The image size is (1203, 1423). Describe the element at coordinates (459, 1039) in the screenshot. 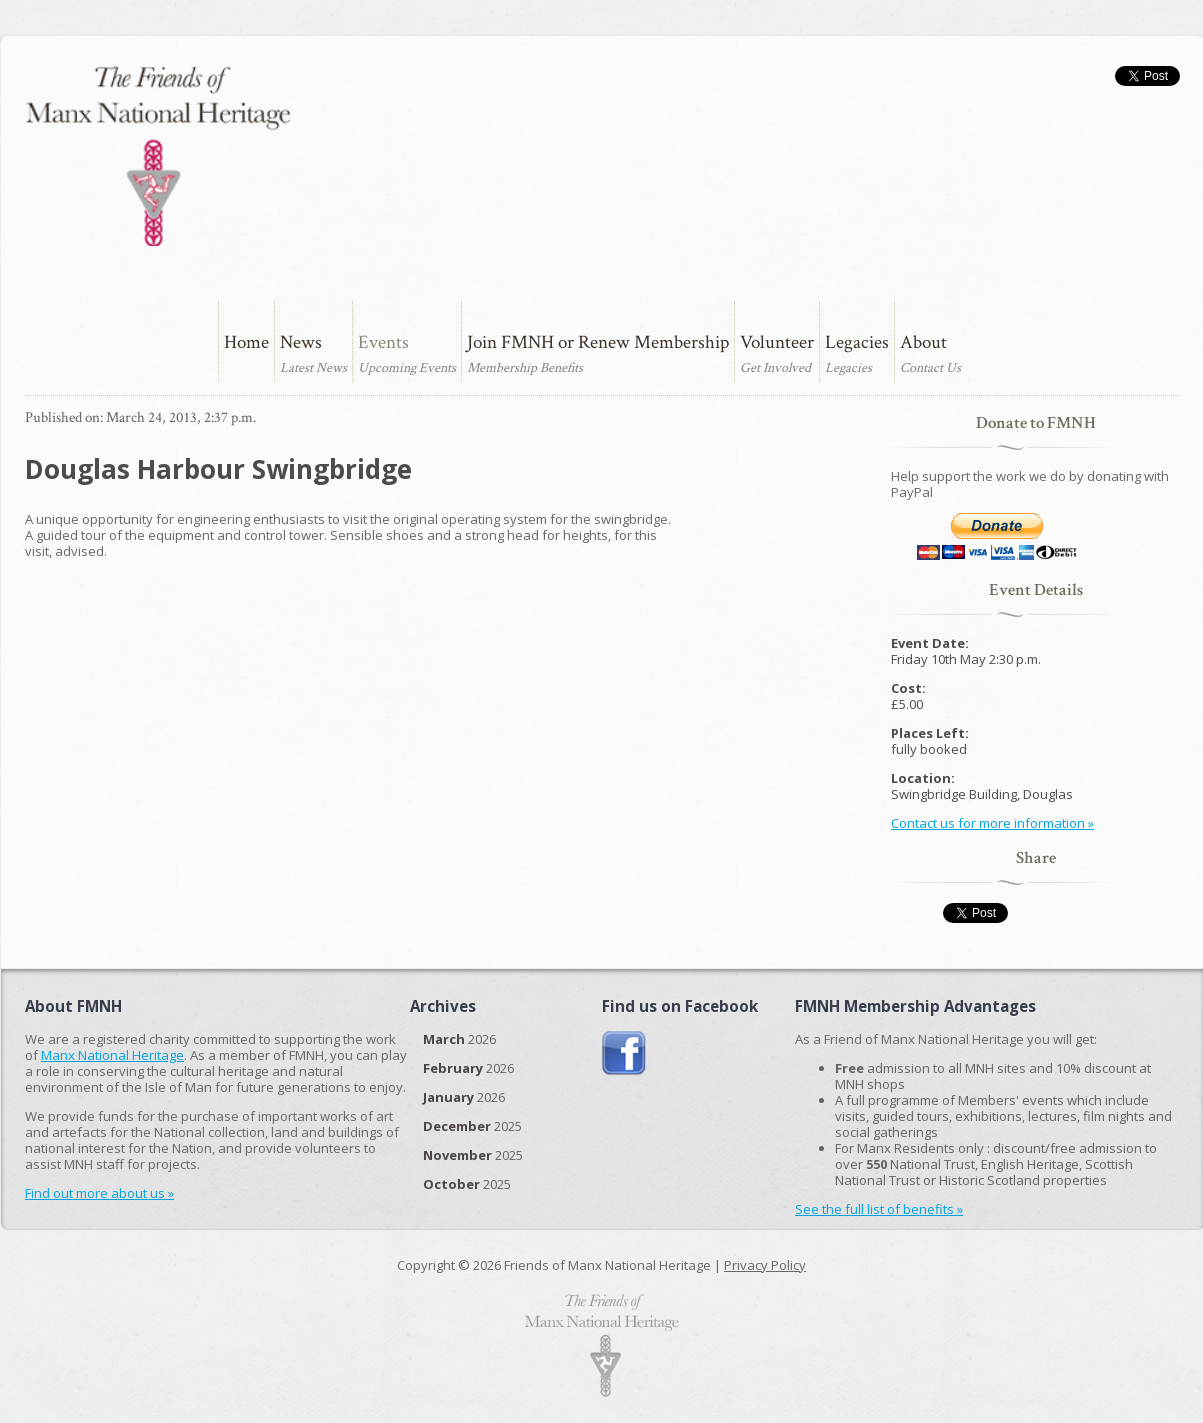

I see `2026` at that location.